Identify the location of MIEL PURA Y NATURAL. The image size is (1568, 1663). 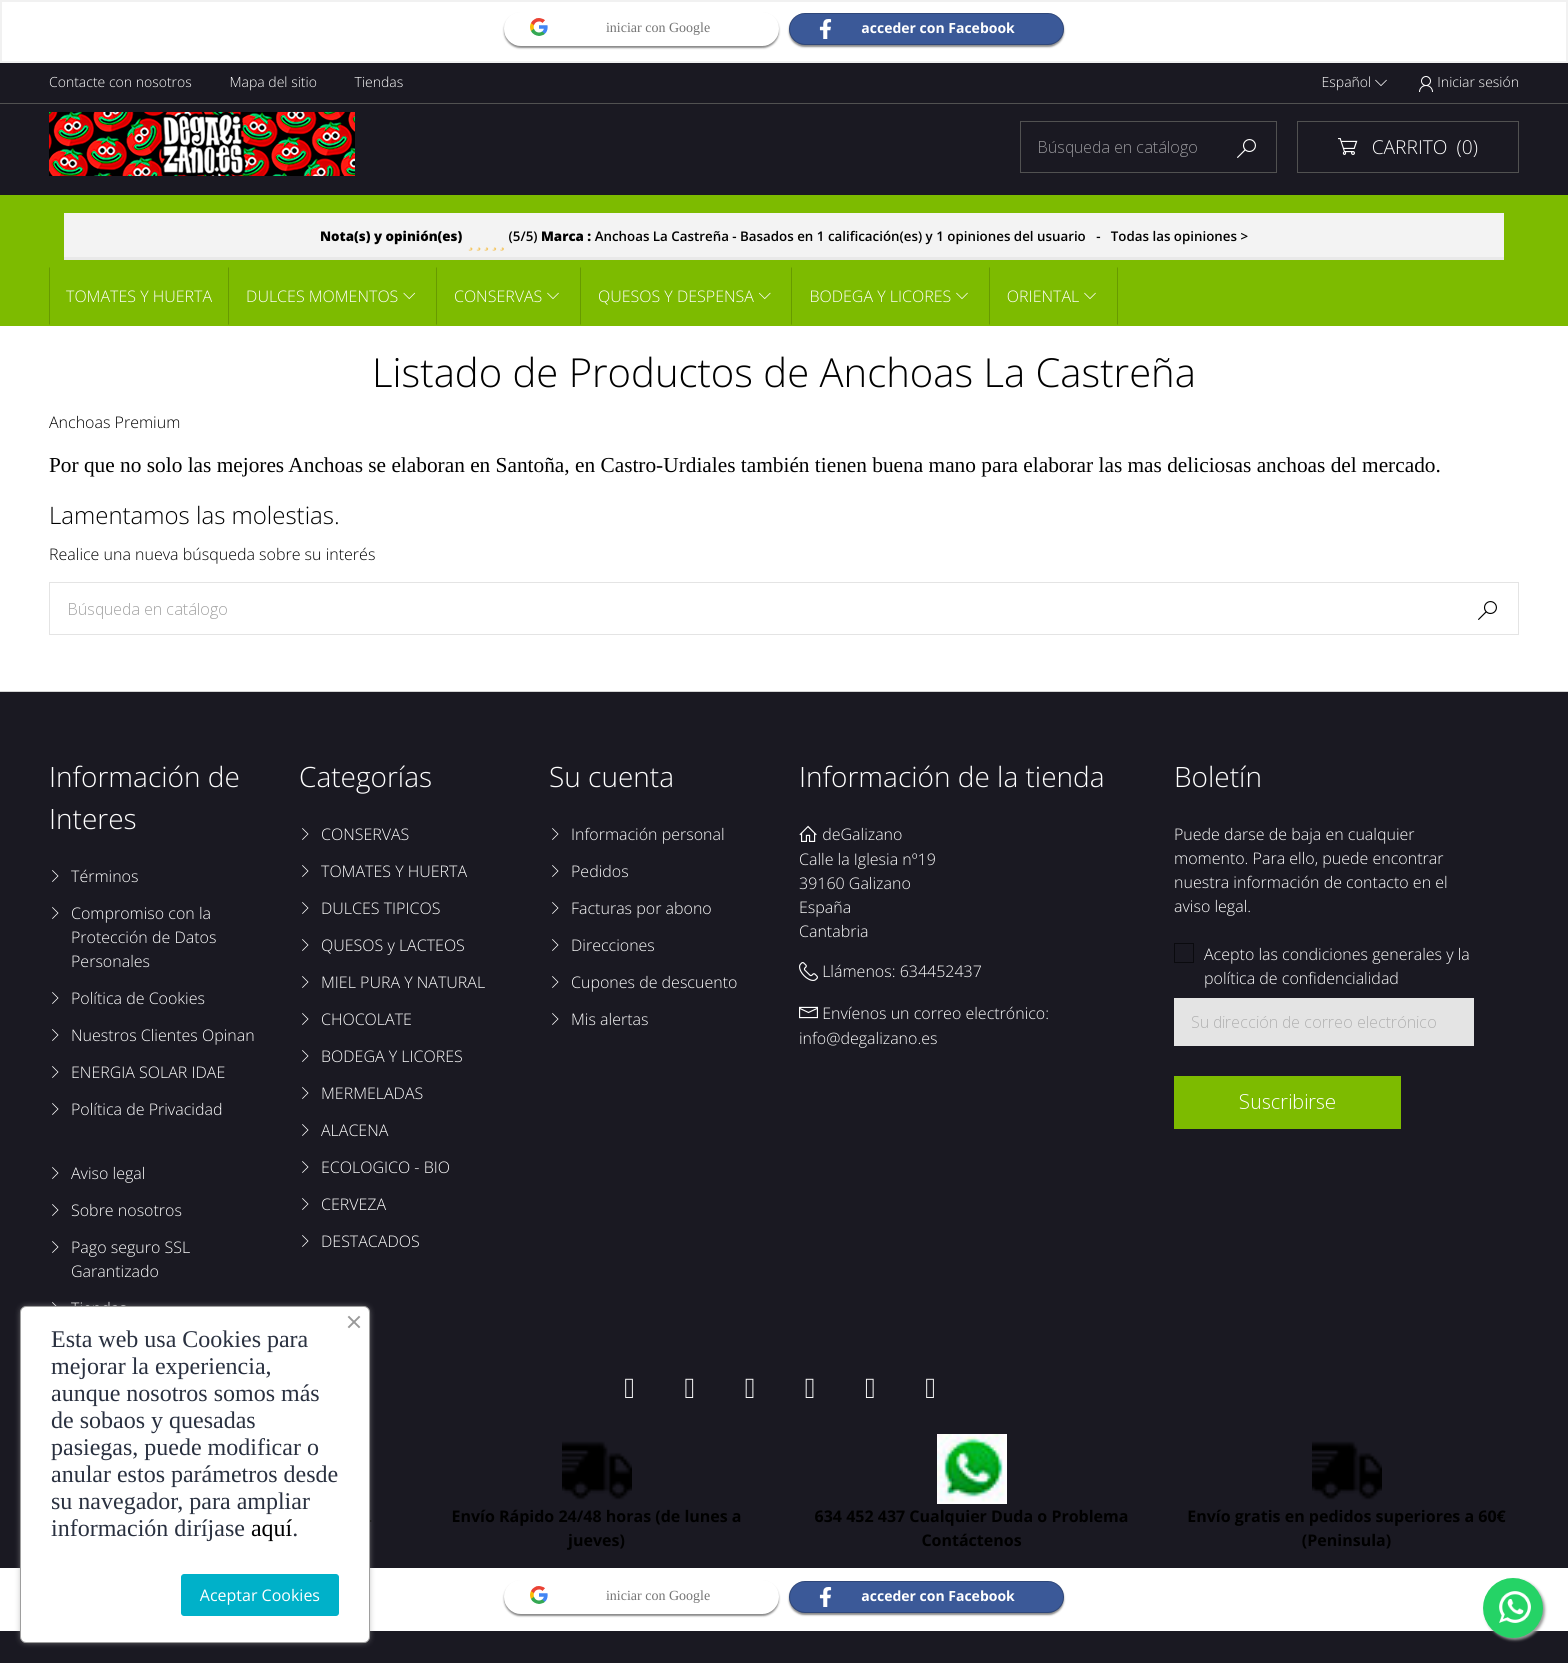
(403, 982).